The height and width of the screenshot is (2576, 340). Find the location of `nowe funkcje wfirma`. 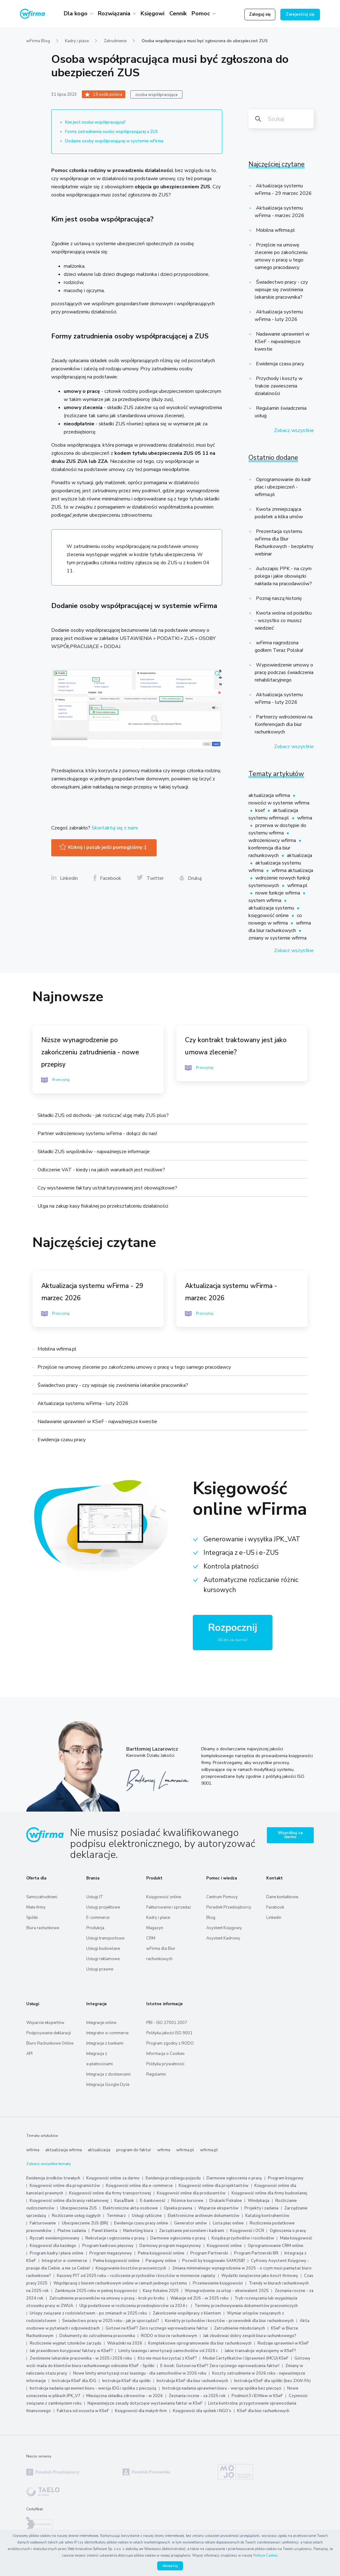

nowe funkcje wfirma is located at coordinates (278, 893).